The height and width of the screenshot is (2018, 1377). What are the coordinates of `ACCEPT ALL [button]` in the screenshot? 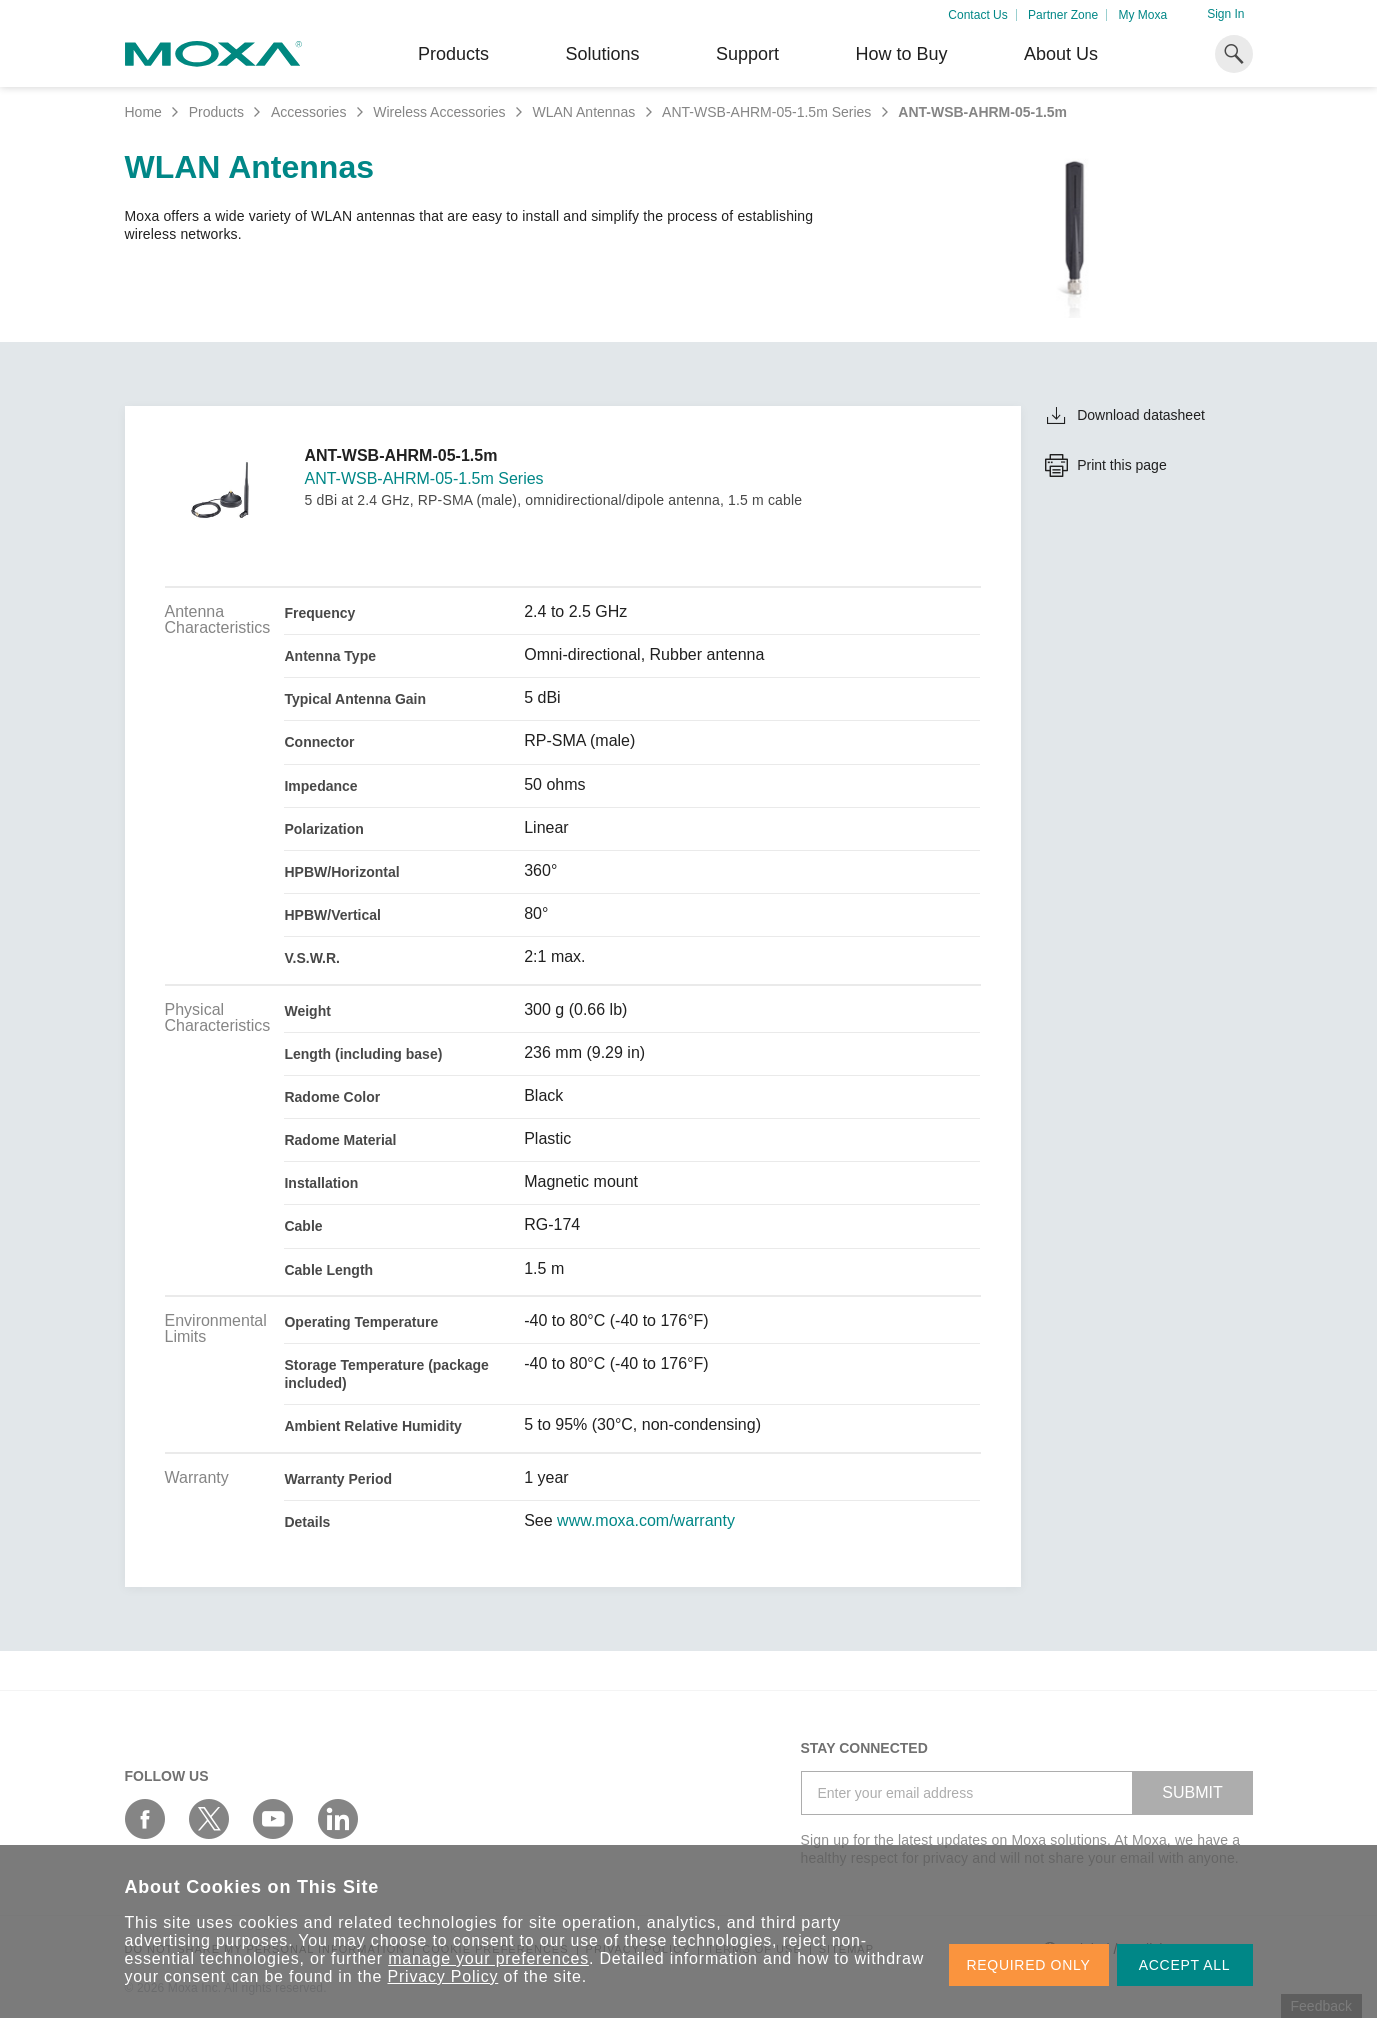 It's located at (1185, 1965).